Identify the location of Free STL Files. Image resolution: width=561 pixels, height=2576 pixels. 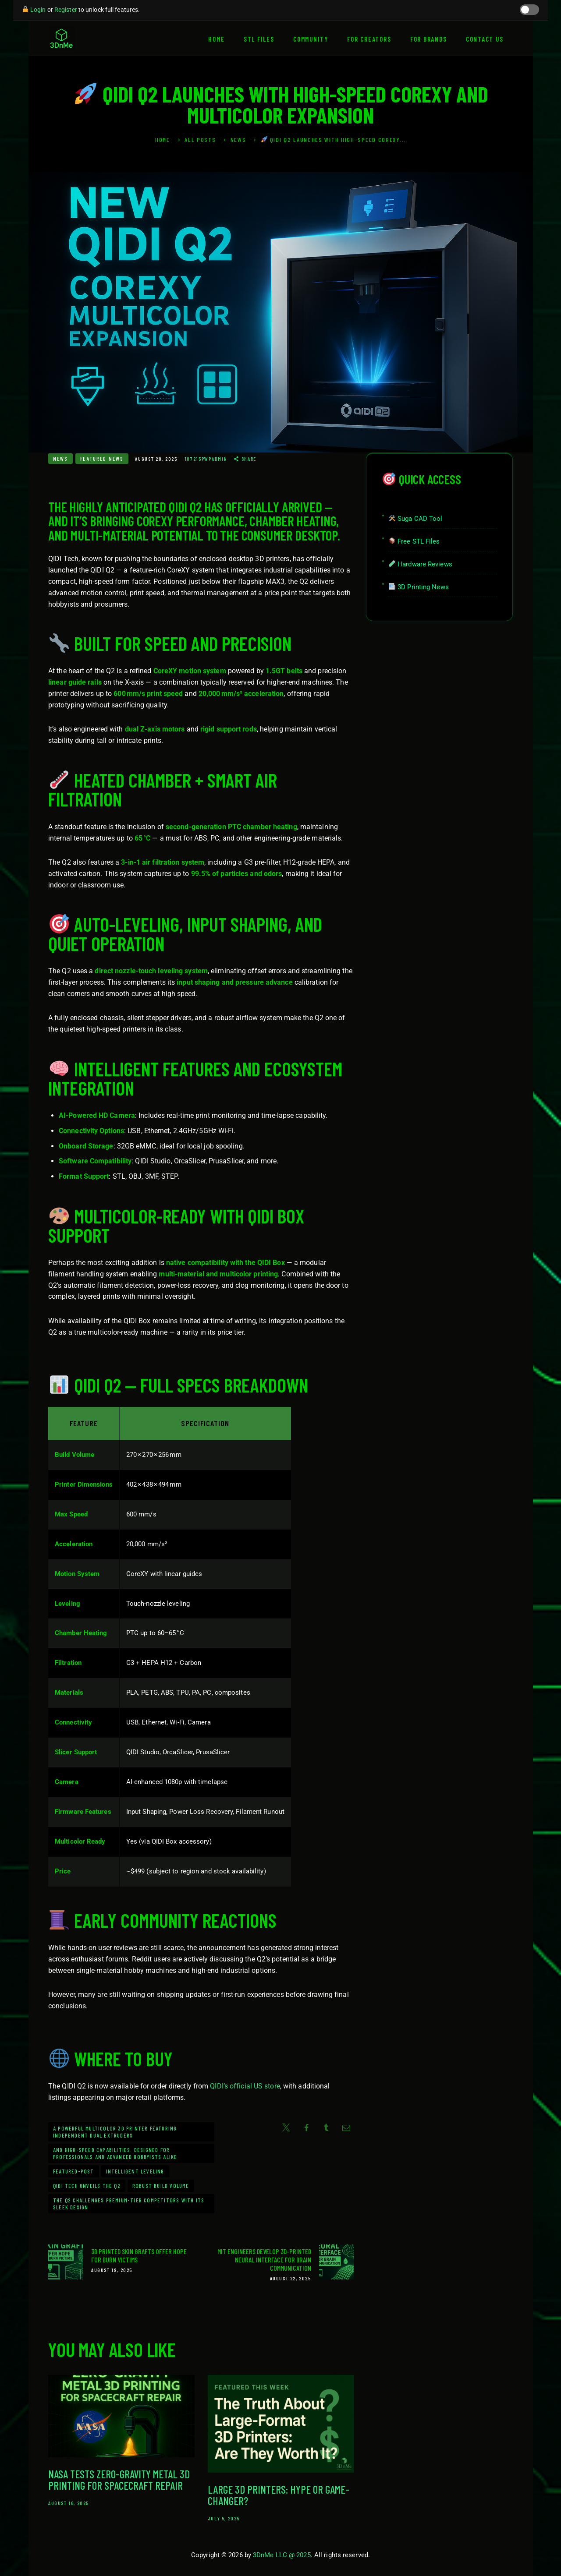
(414, 541).